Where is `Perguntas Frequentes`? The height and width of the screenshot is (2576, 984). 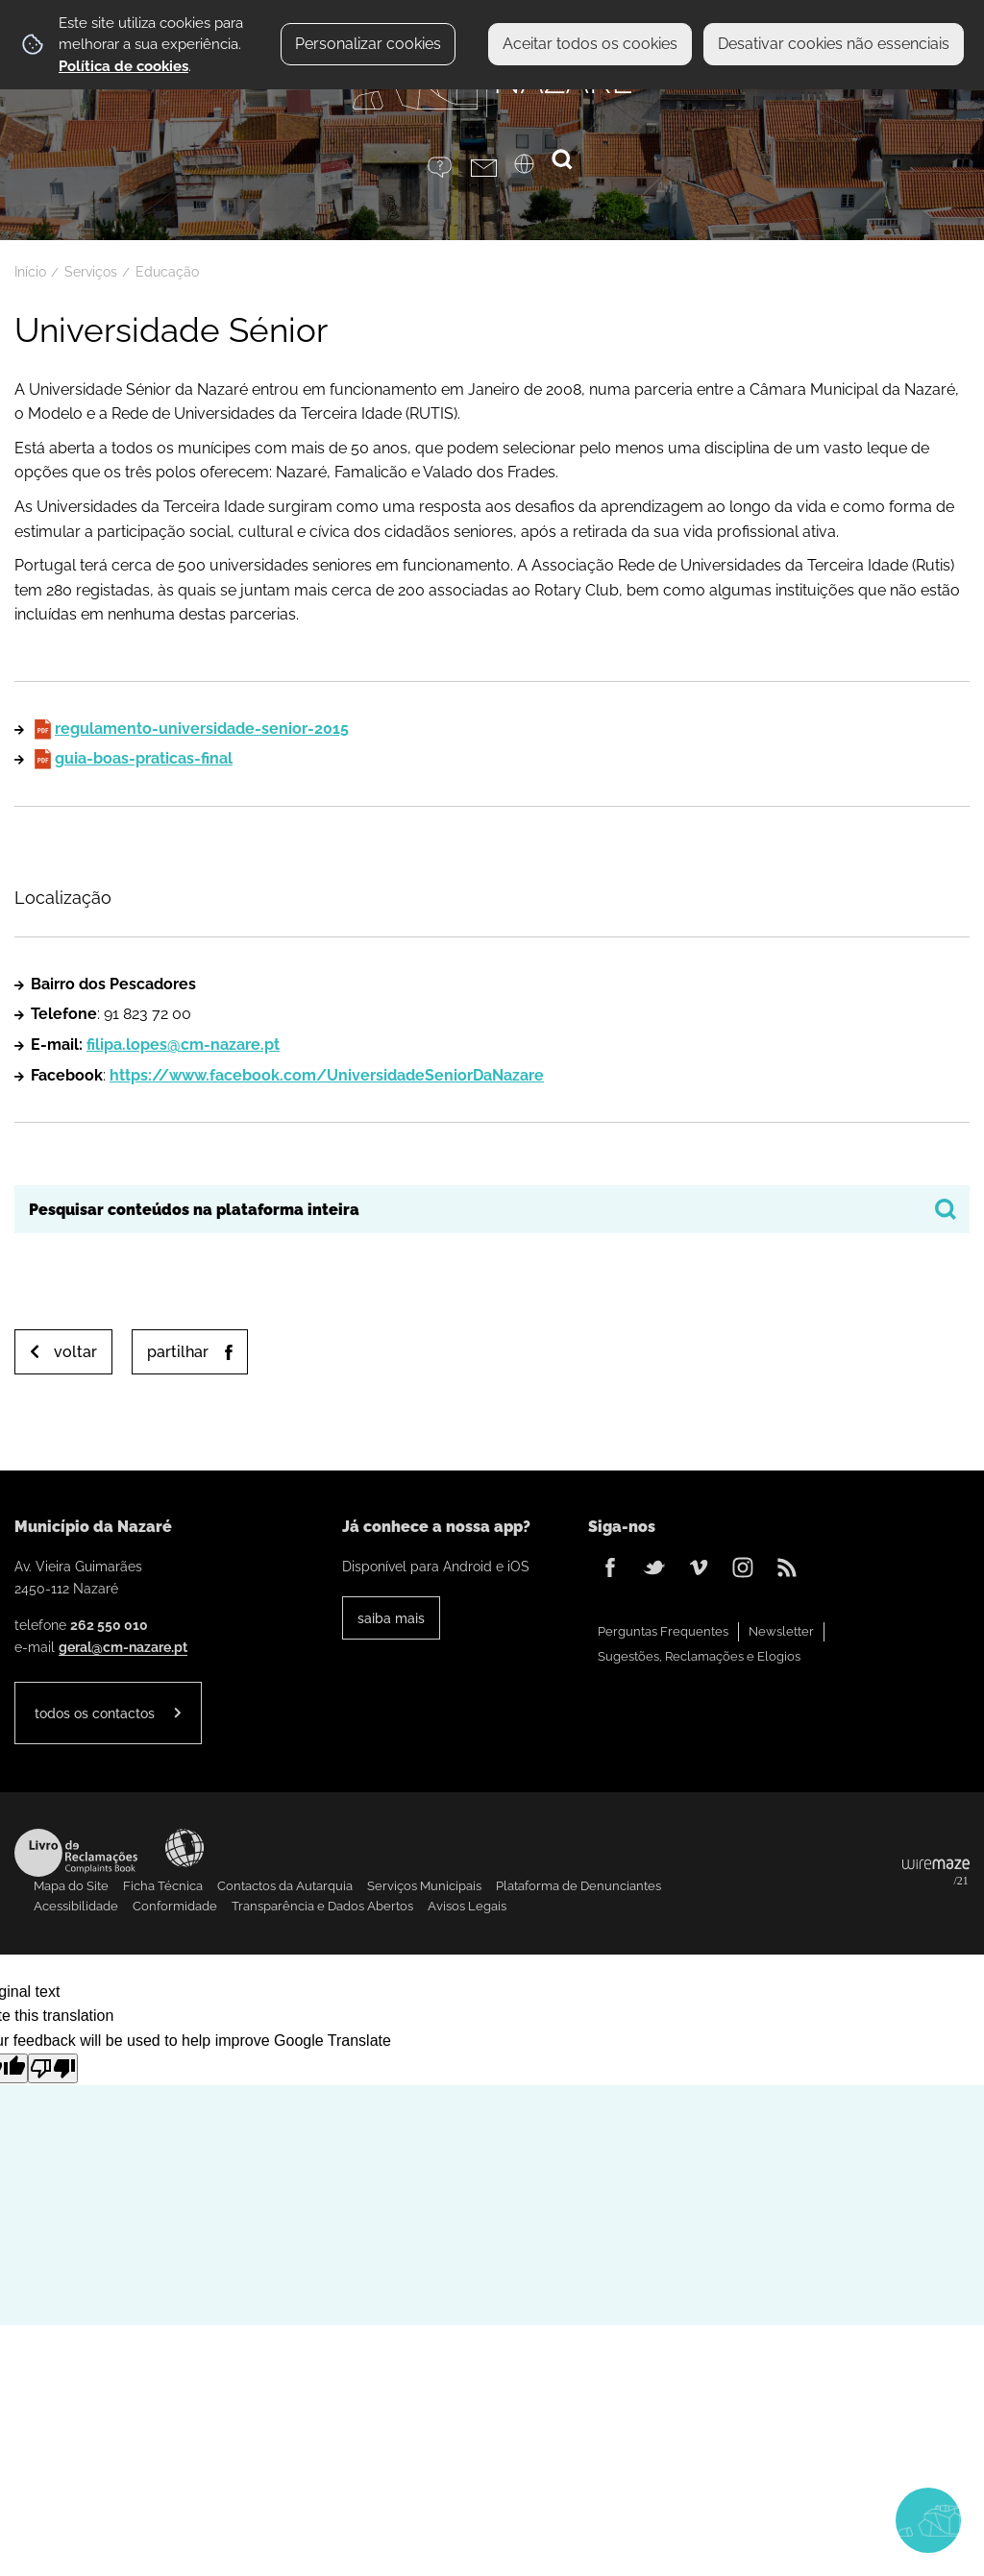 Perguntas Frequentes is located at coordinates (663, 1631).